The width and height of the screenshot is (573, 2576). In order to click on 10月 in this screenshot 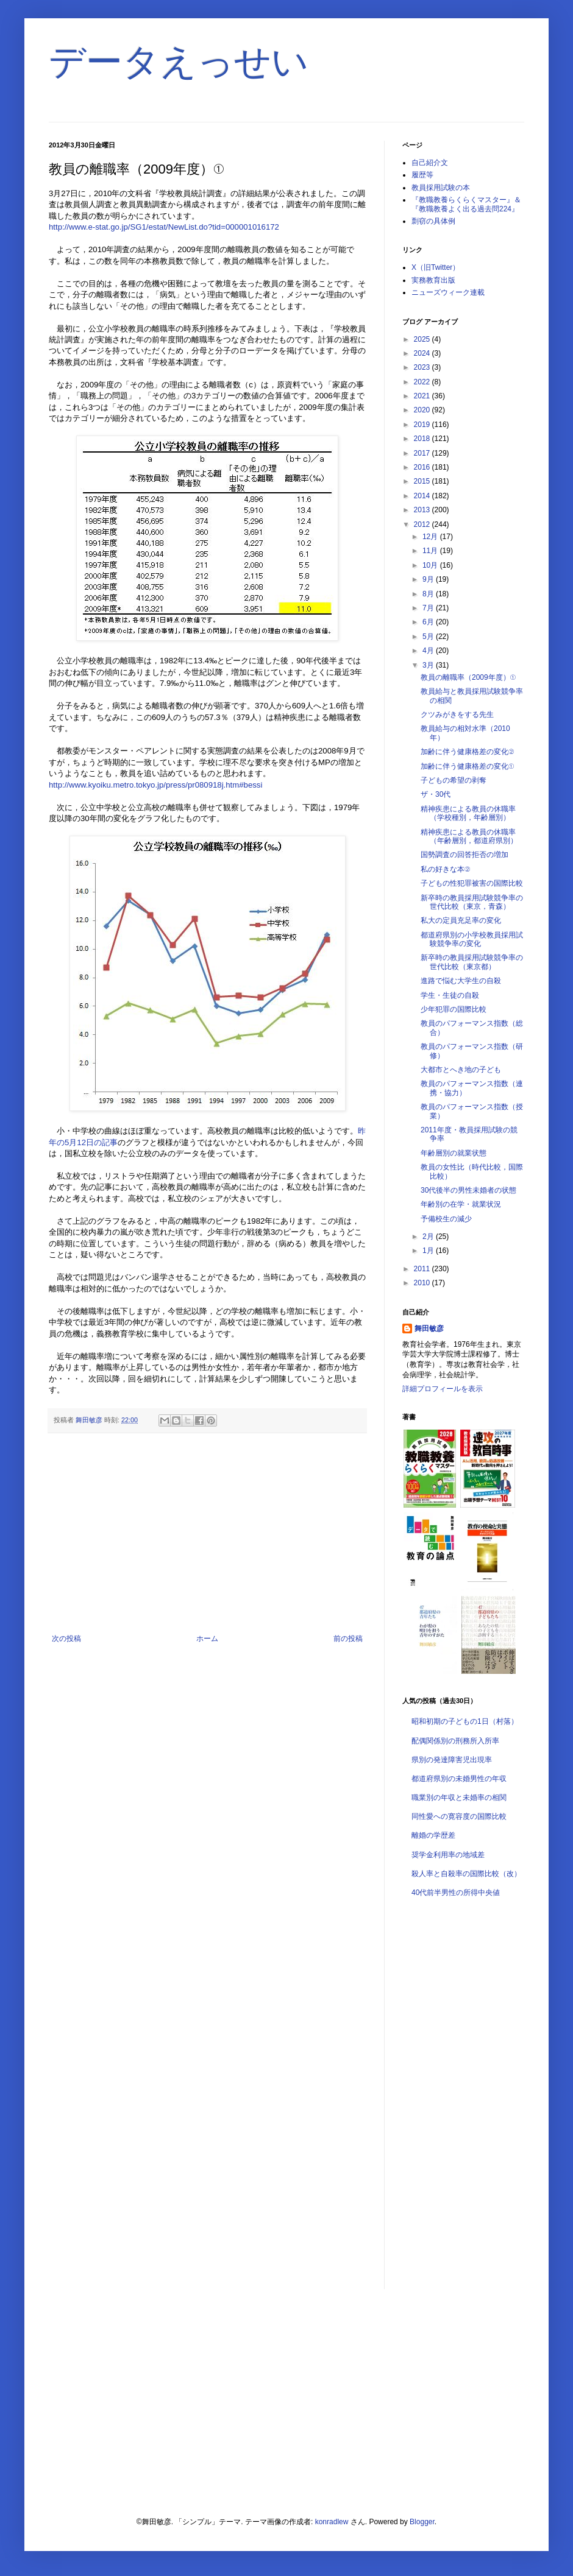, I will do `click(431, 565)`.